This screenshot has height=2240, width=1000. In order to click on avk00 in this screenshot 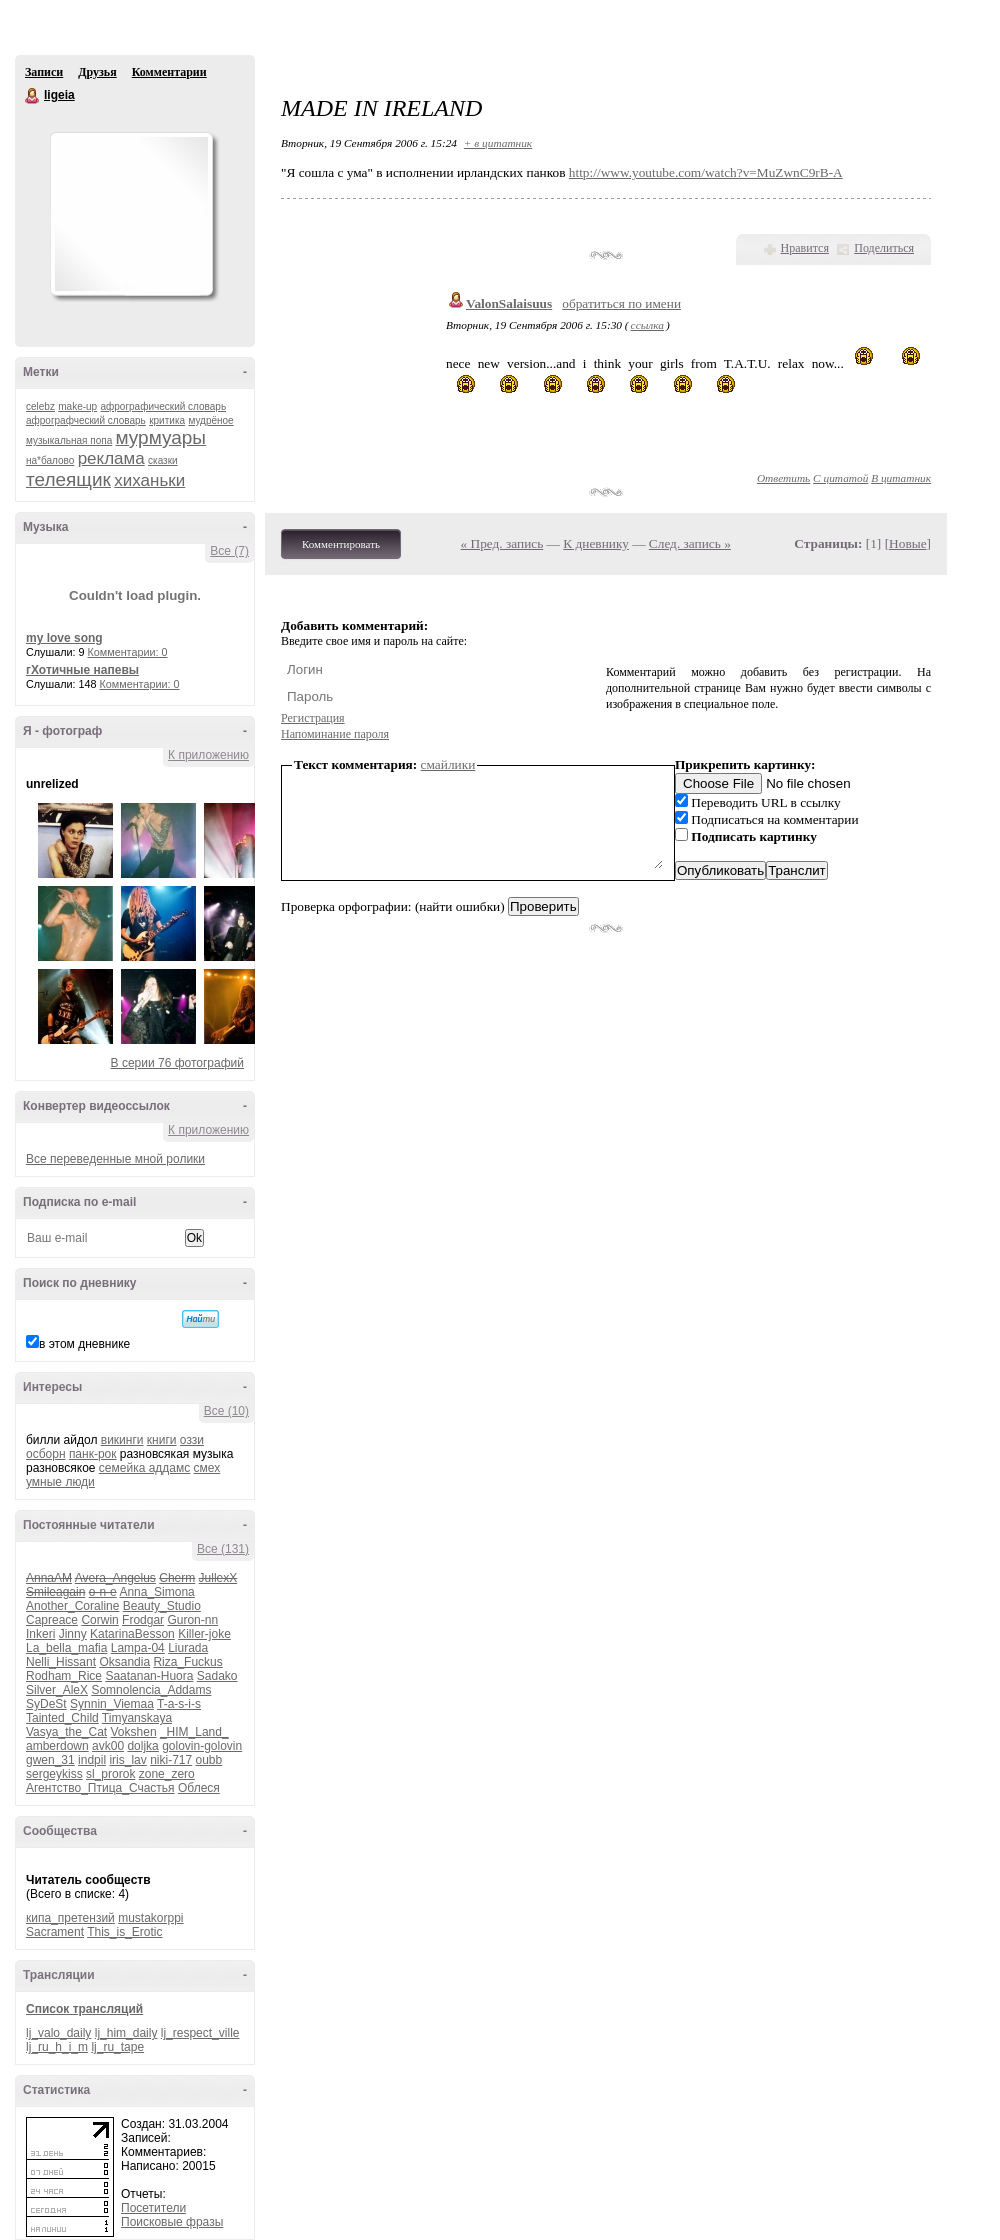, I will do `click(108, 1746)`.